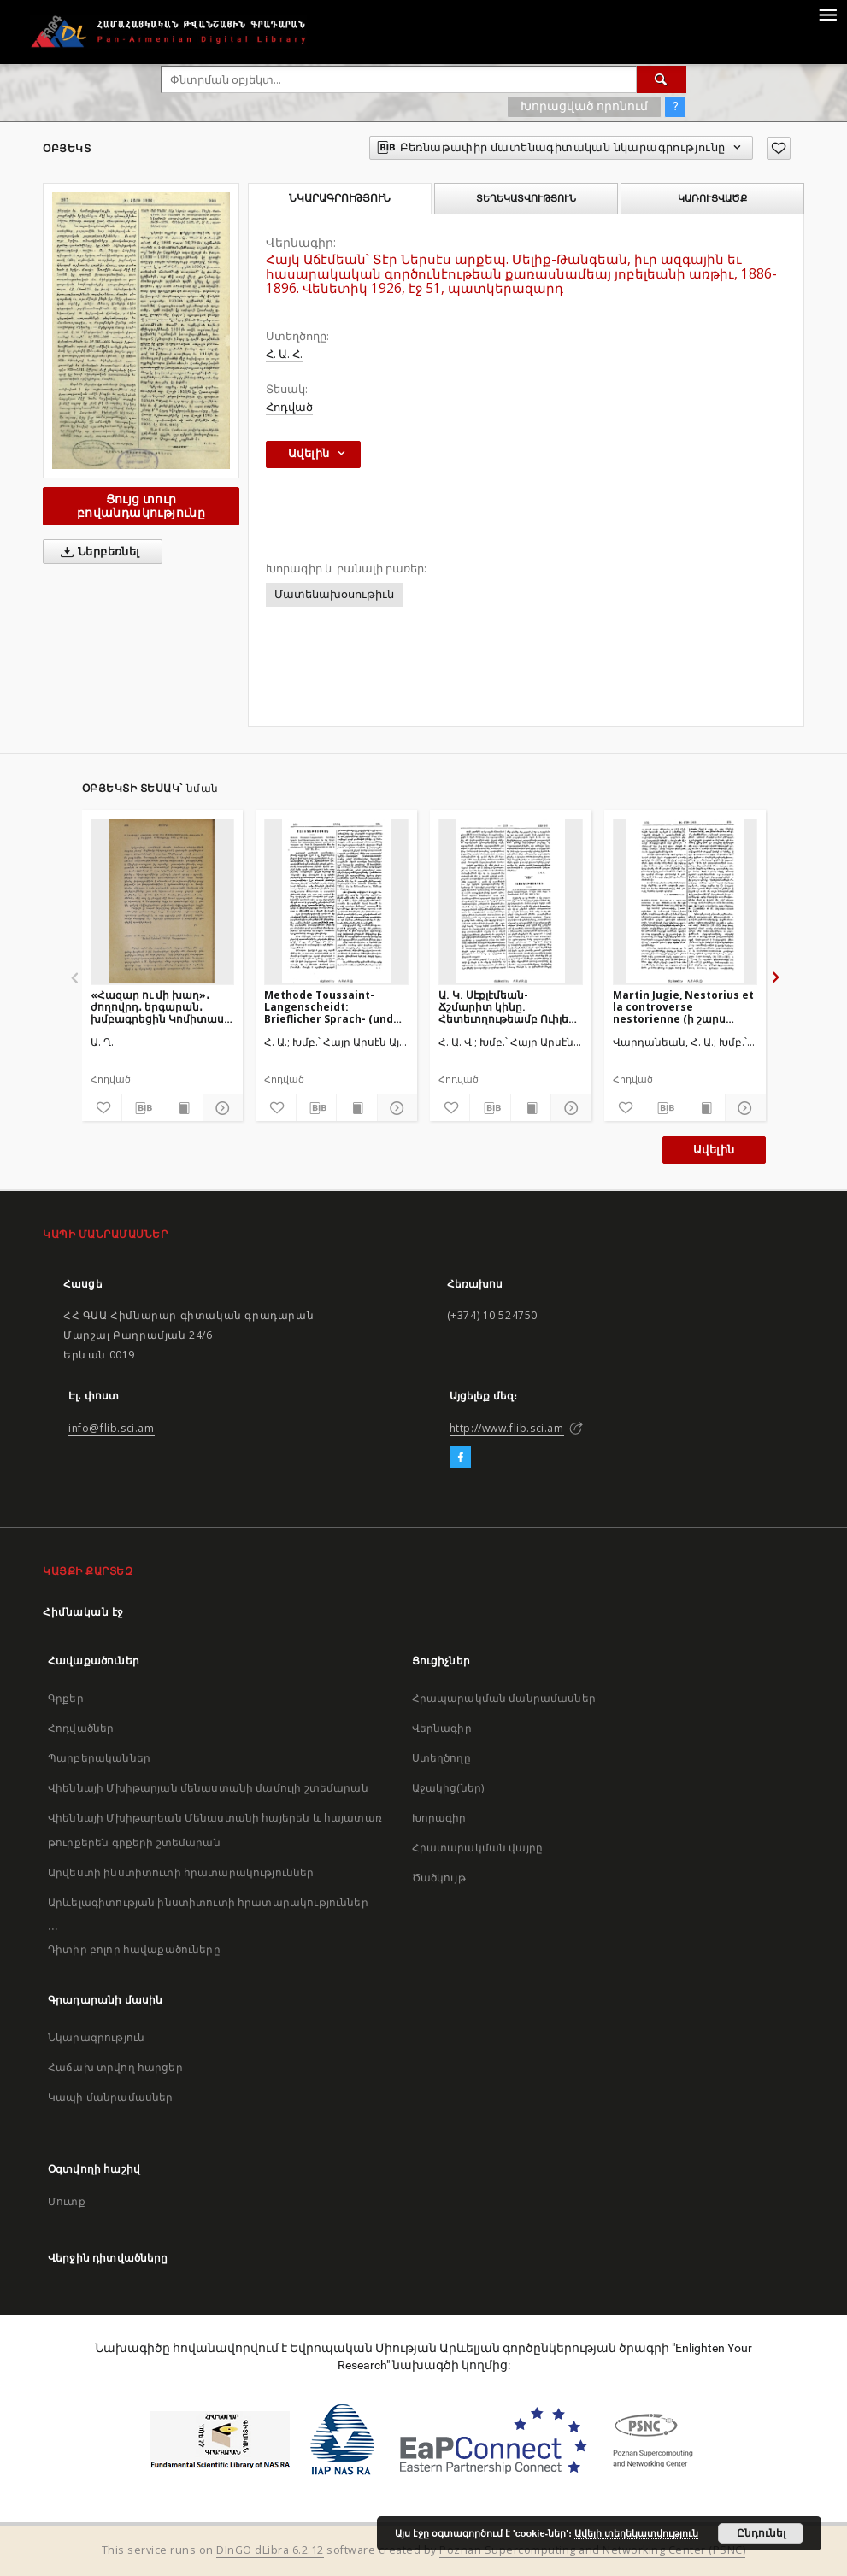  What do you see at coordinates (510, 1007) in the screenshot?
I see `Ա. Կ. Սէքլէմեան- Ճշմարիտ կինը. Հետեւողութեամբ Ուիլեըմ Թէյըրի. Կ. Պոլիս 1894, էջ 220` at bounding box center [510, 1007].